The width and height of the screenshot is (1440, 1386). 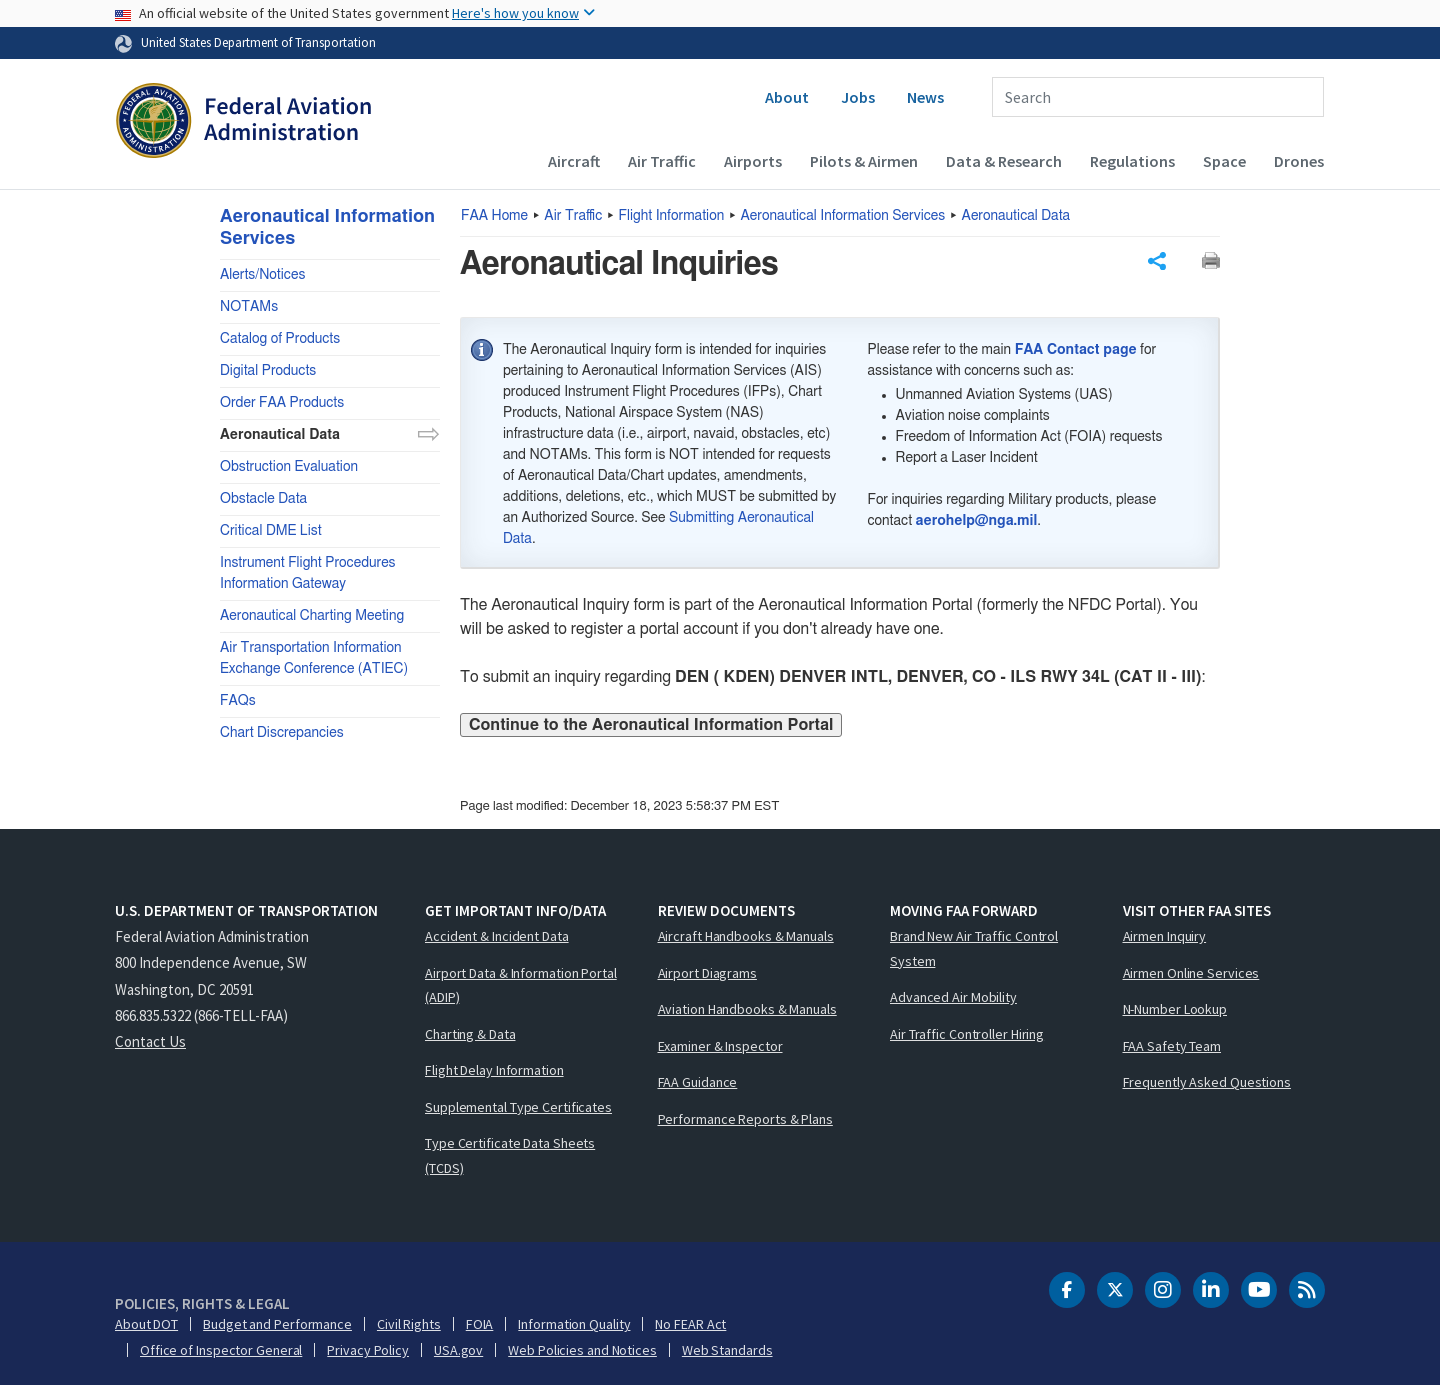 What do you see at coordinates (497, 936) in the screenshot?
I see `Accident & Incident Data` at bounding box center [497, 936].